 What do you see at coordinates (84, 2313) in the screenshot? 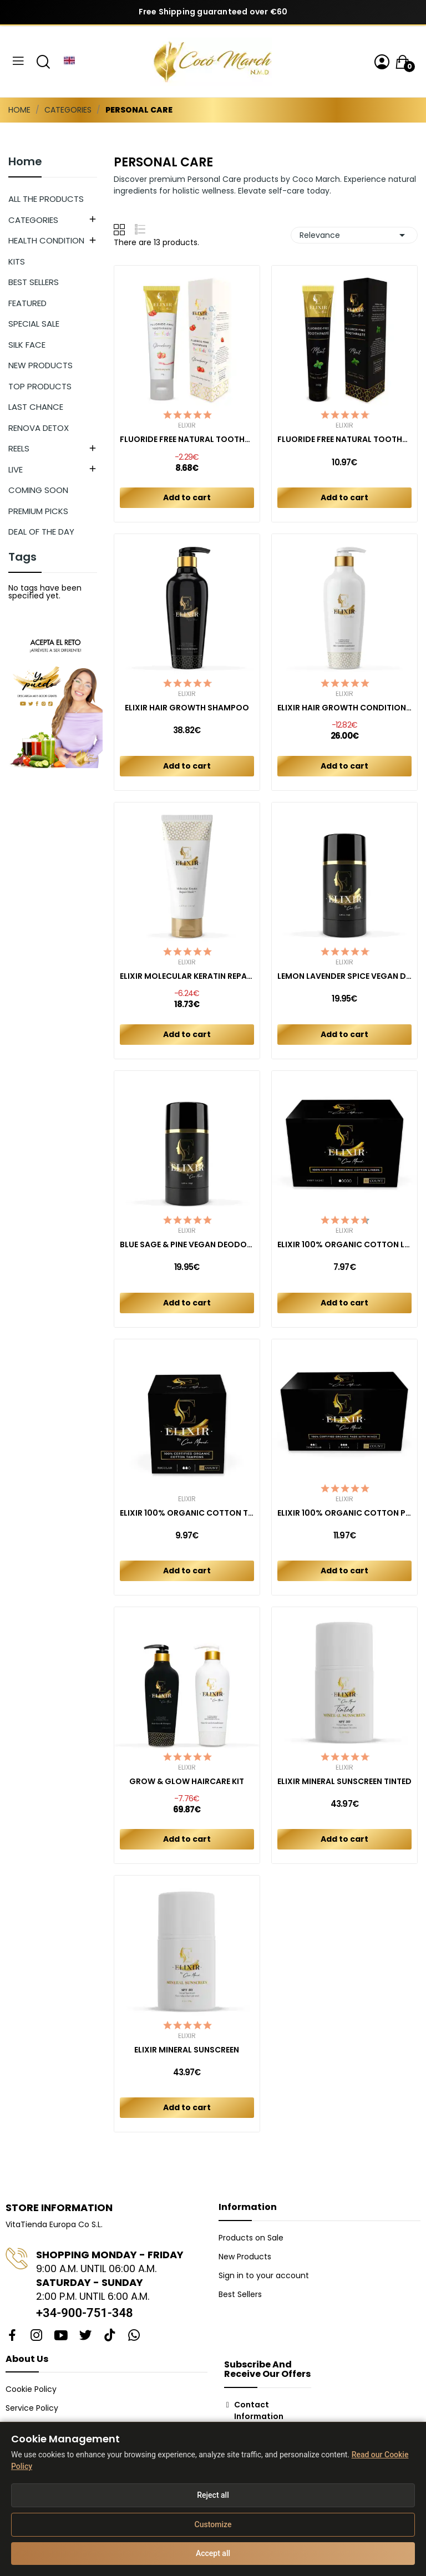
I see `+34-900-751-348` at bounding box center [84, 2313].